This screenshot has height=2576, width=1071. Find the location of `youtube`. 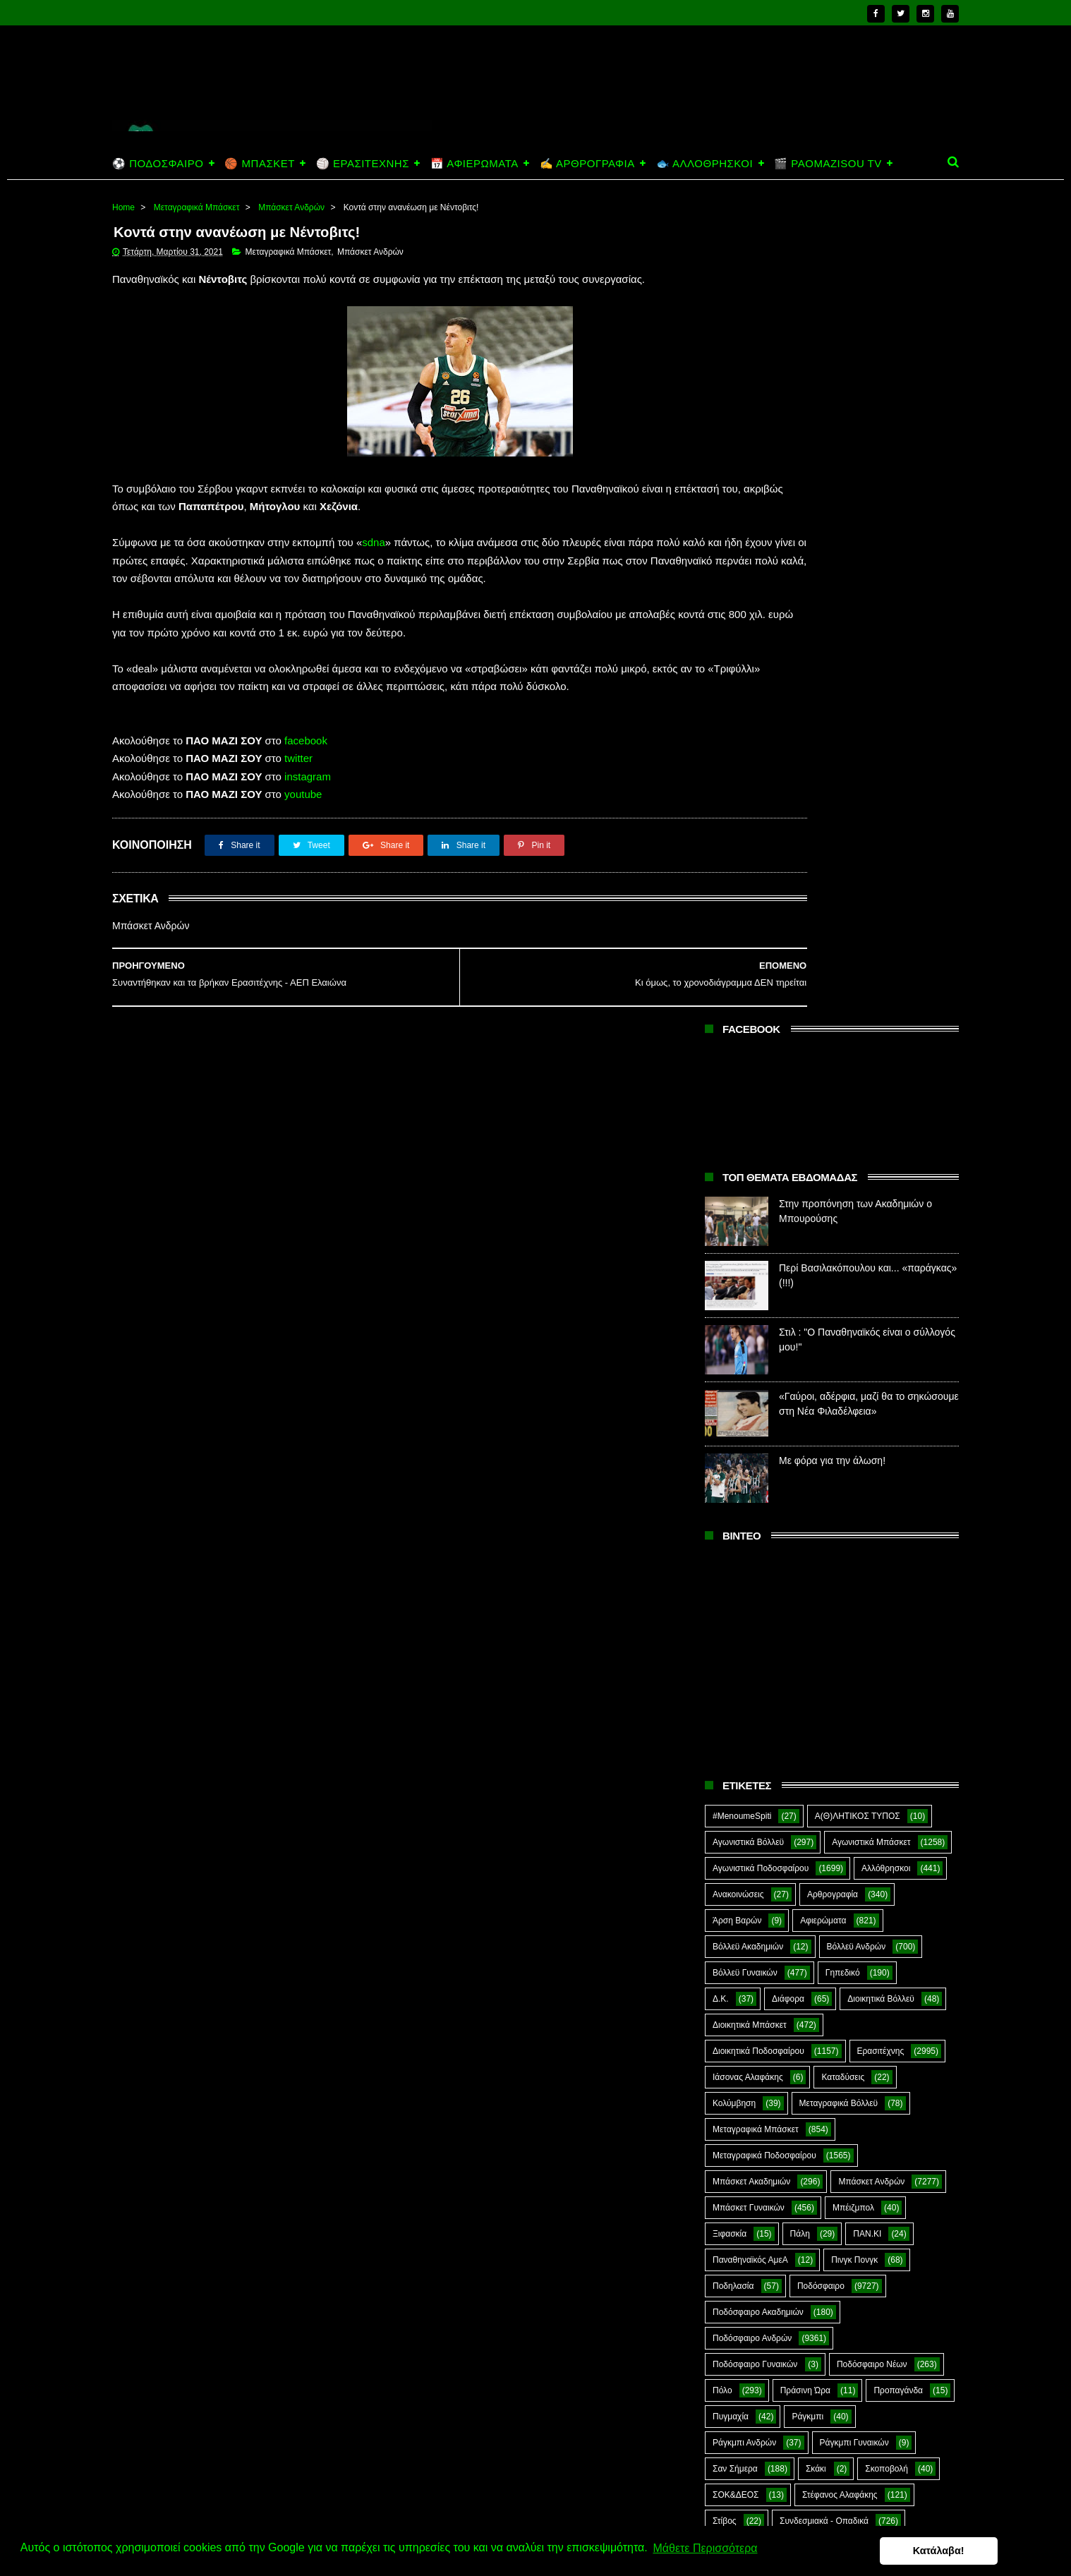

youtube is located at coordinates (303, 834).